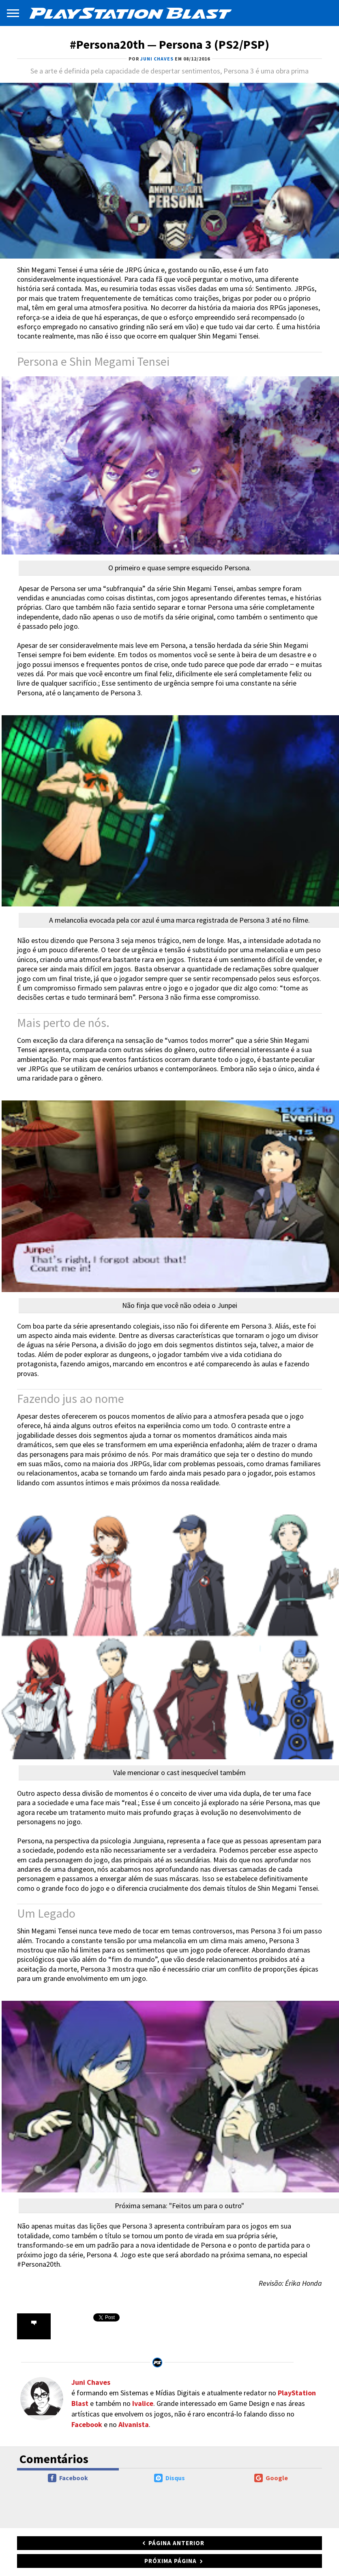 The image size is (339, 2576). I want to click on Juni Chaves, so click(90, 2382).